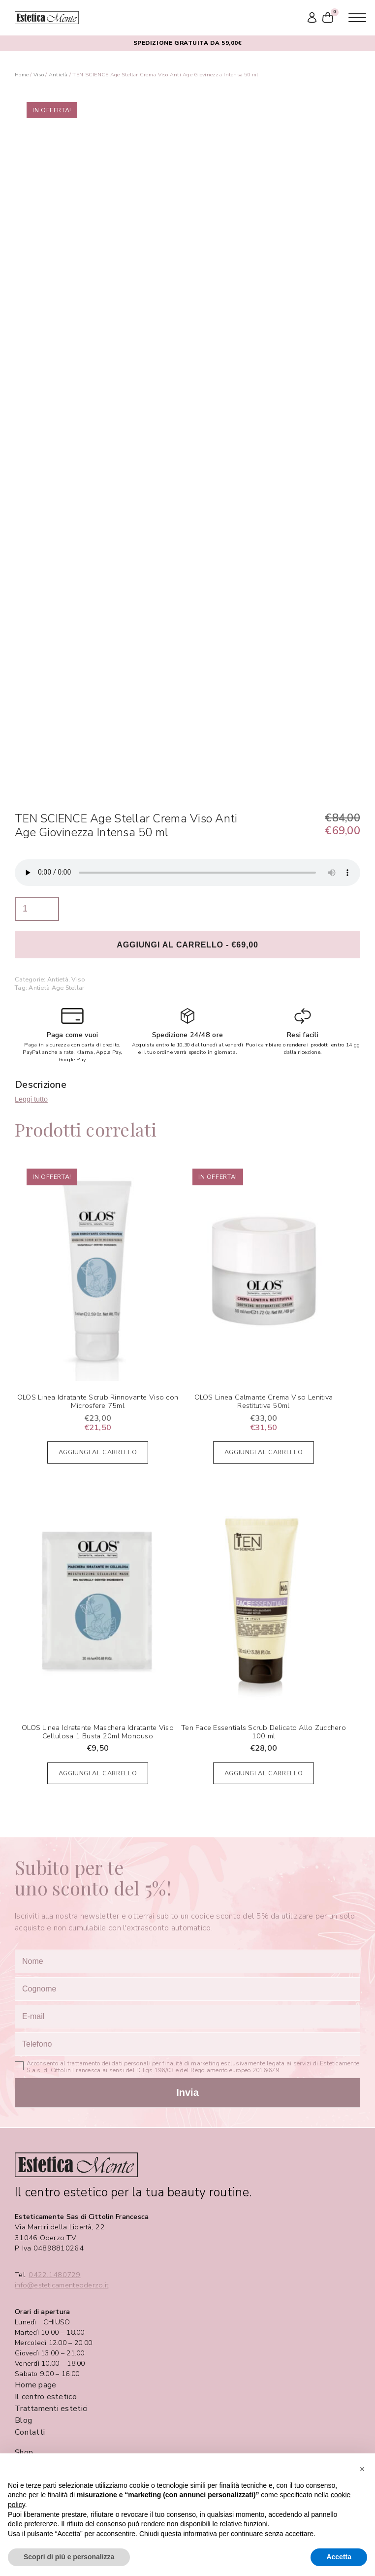 Image resolution: width=375 pixels, height=2576 pixels. Describe the element at coordinates (338, 2557) in the screenshot. I see `Accetta [button]` at that location.